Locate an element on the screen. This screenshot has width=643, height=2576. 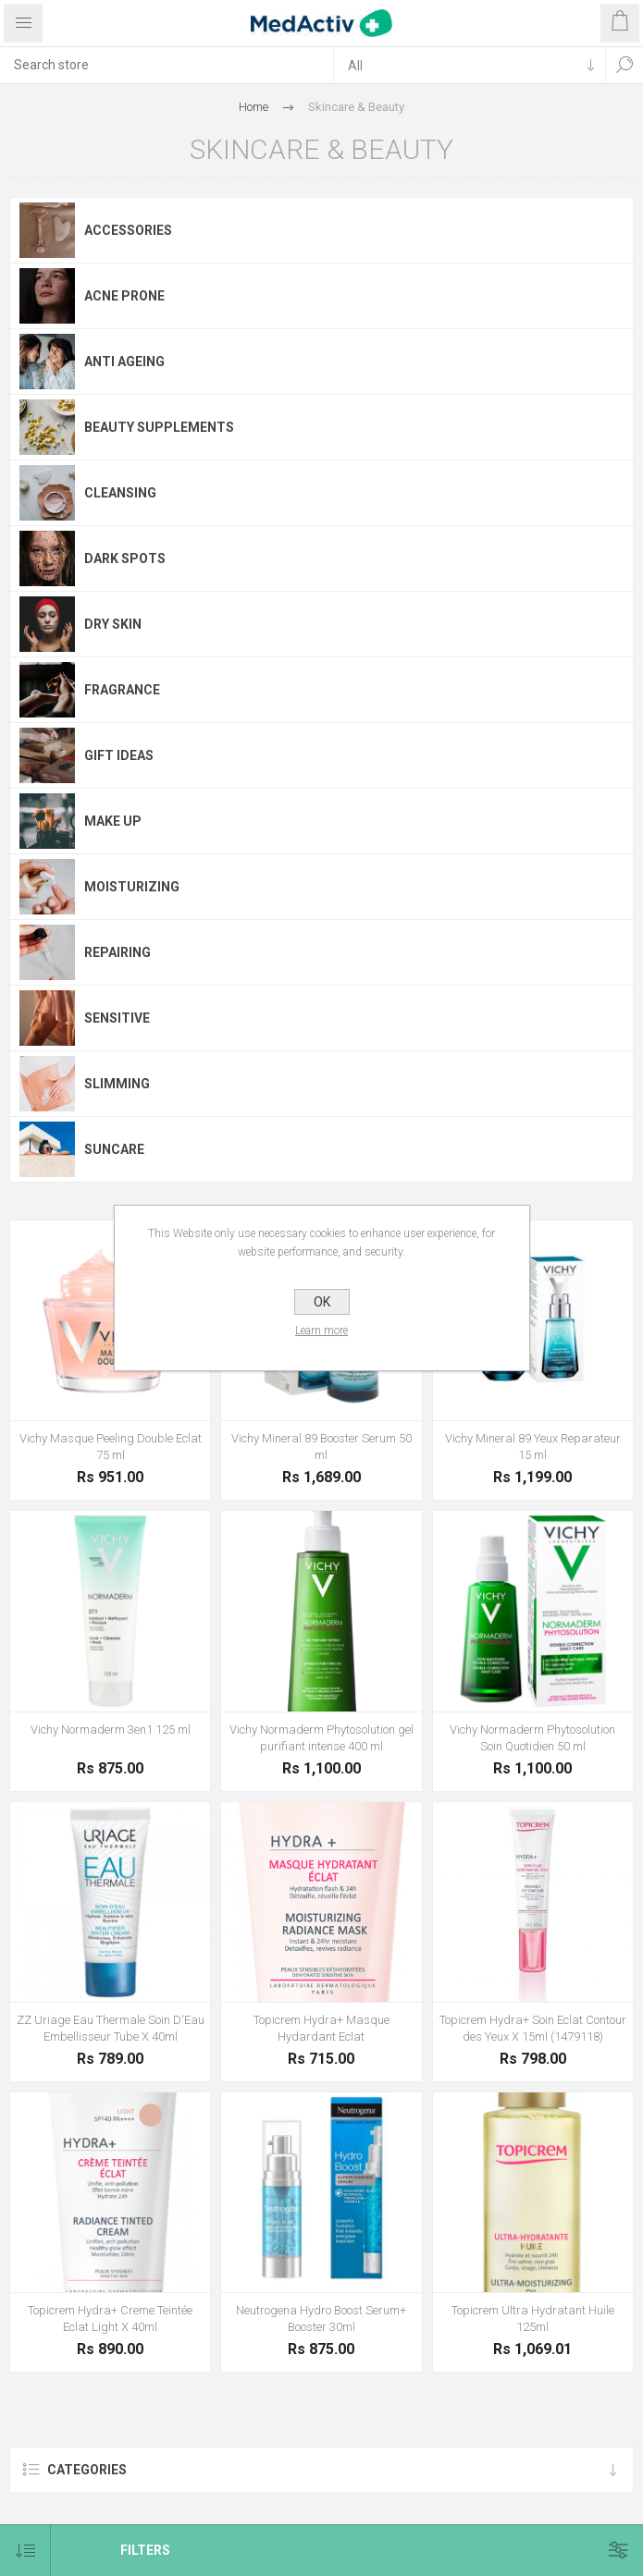
Topicrem Hydra+ Soin Eclat Contour des Yeux X 15ml (1479118) is located at coordinates (532, 2028).